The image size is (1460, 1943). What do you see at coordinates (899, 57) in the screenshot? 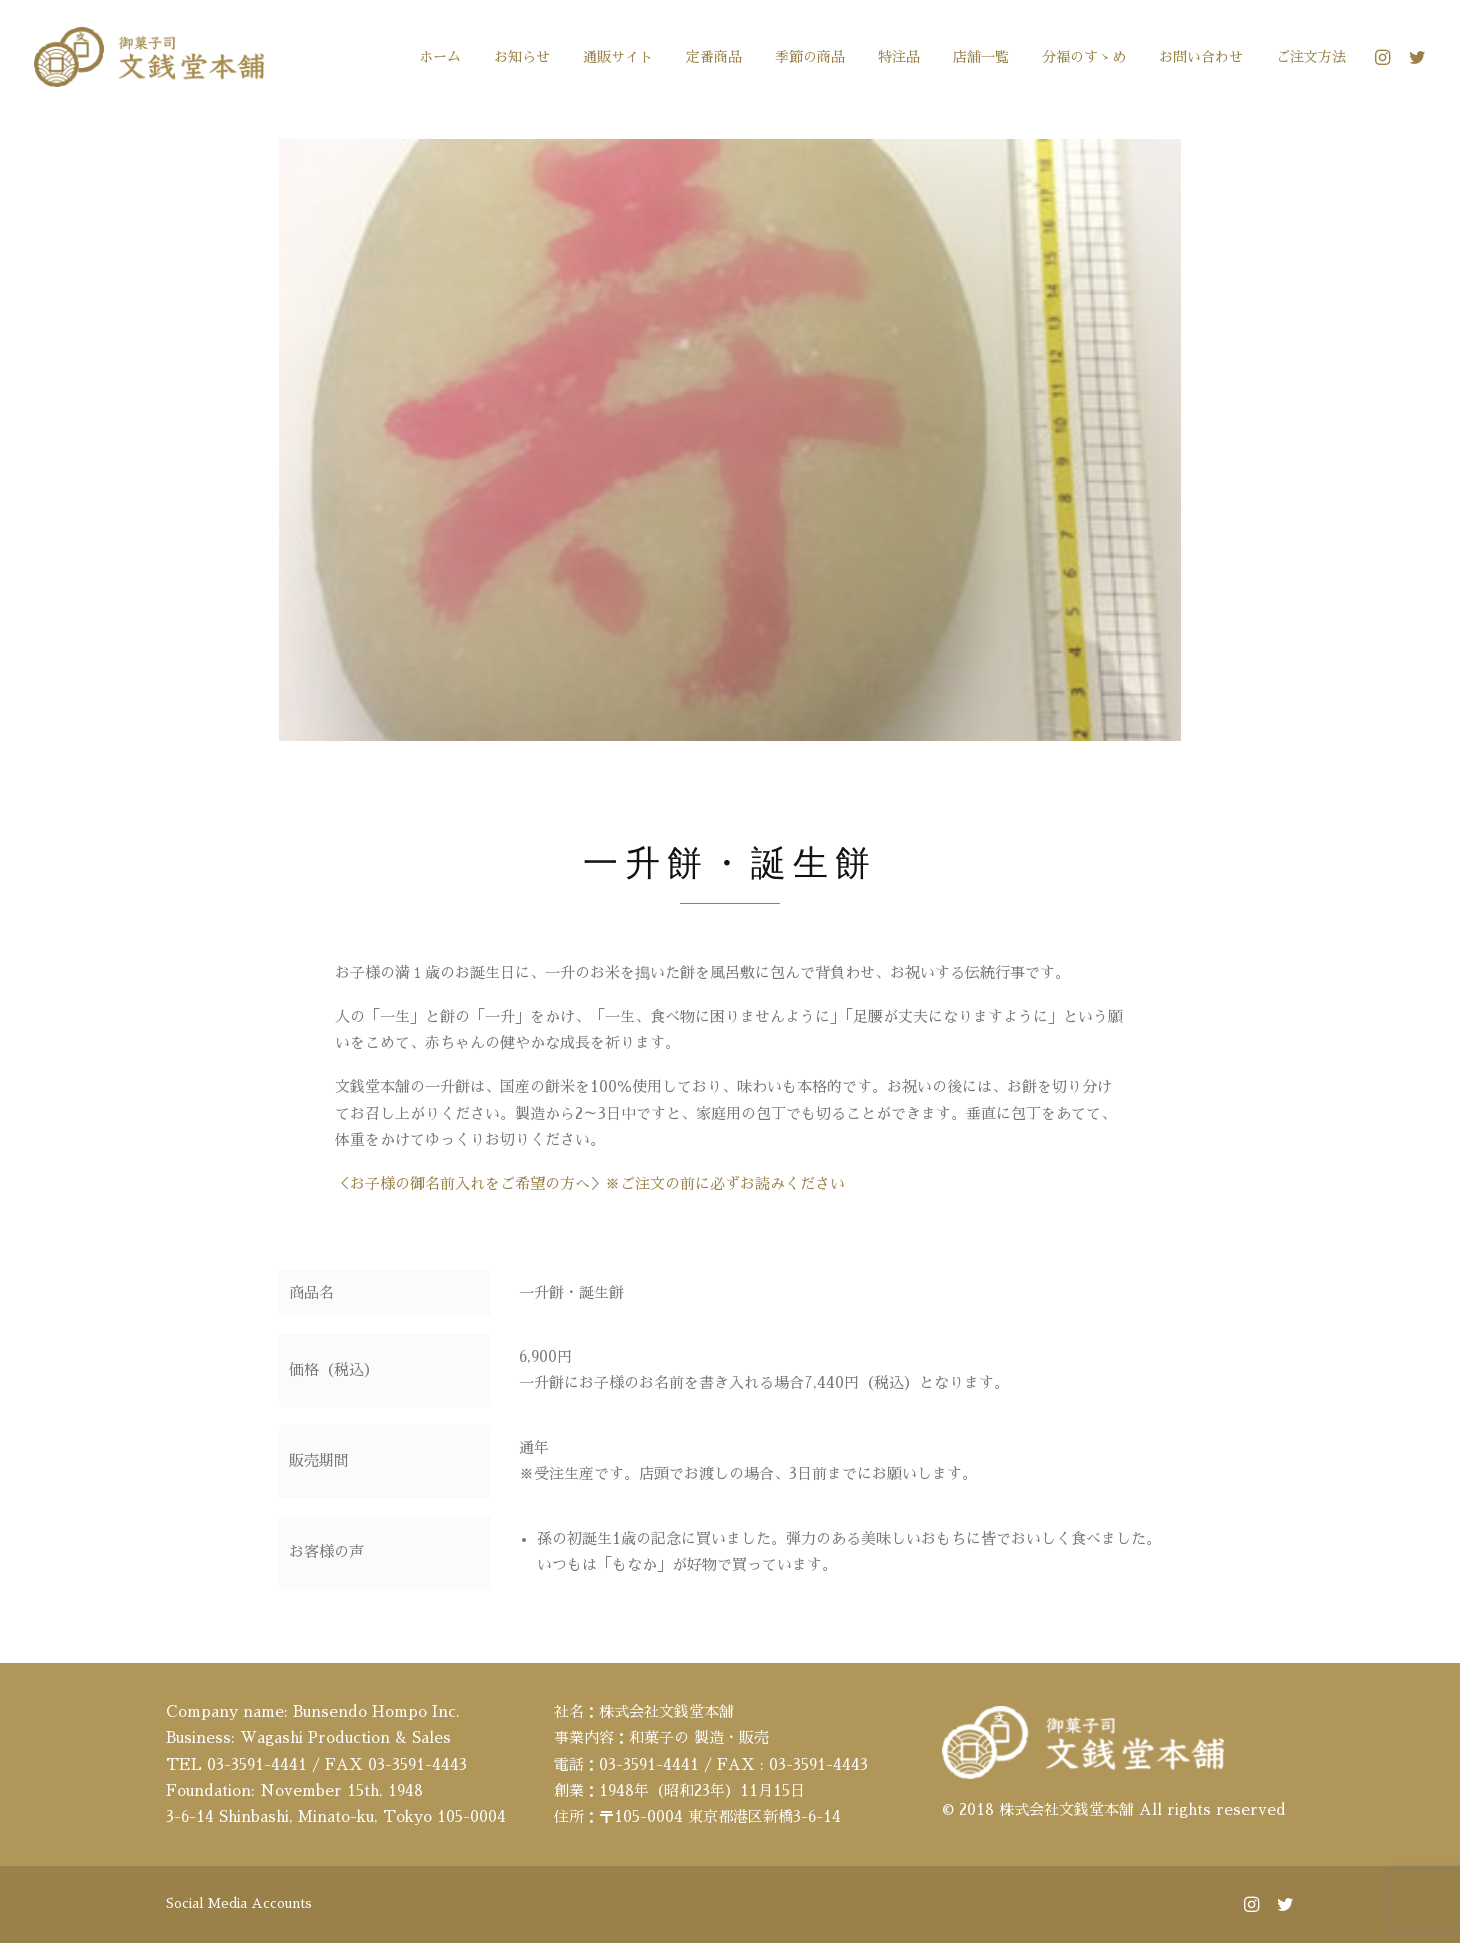
I see `特注品` at bounding box center [899, 57].